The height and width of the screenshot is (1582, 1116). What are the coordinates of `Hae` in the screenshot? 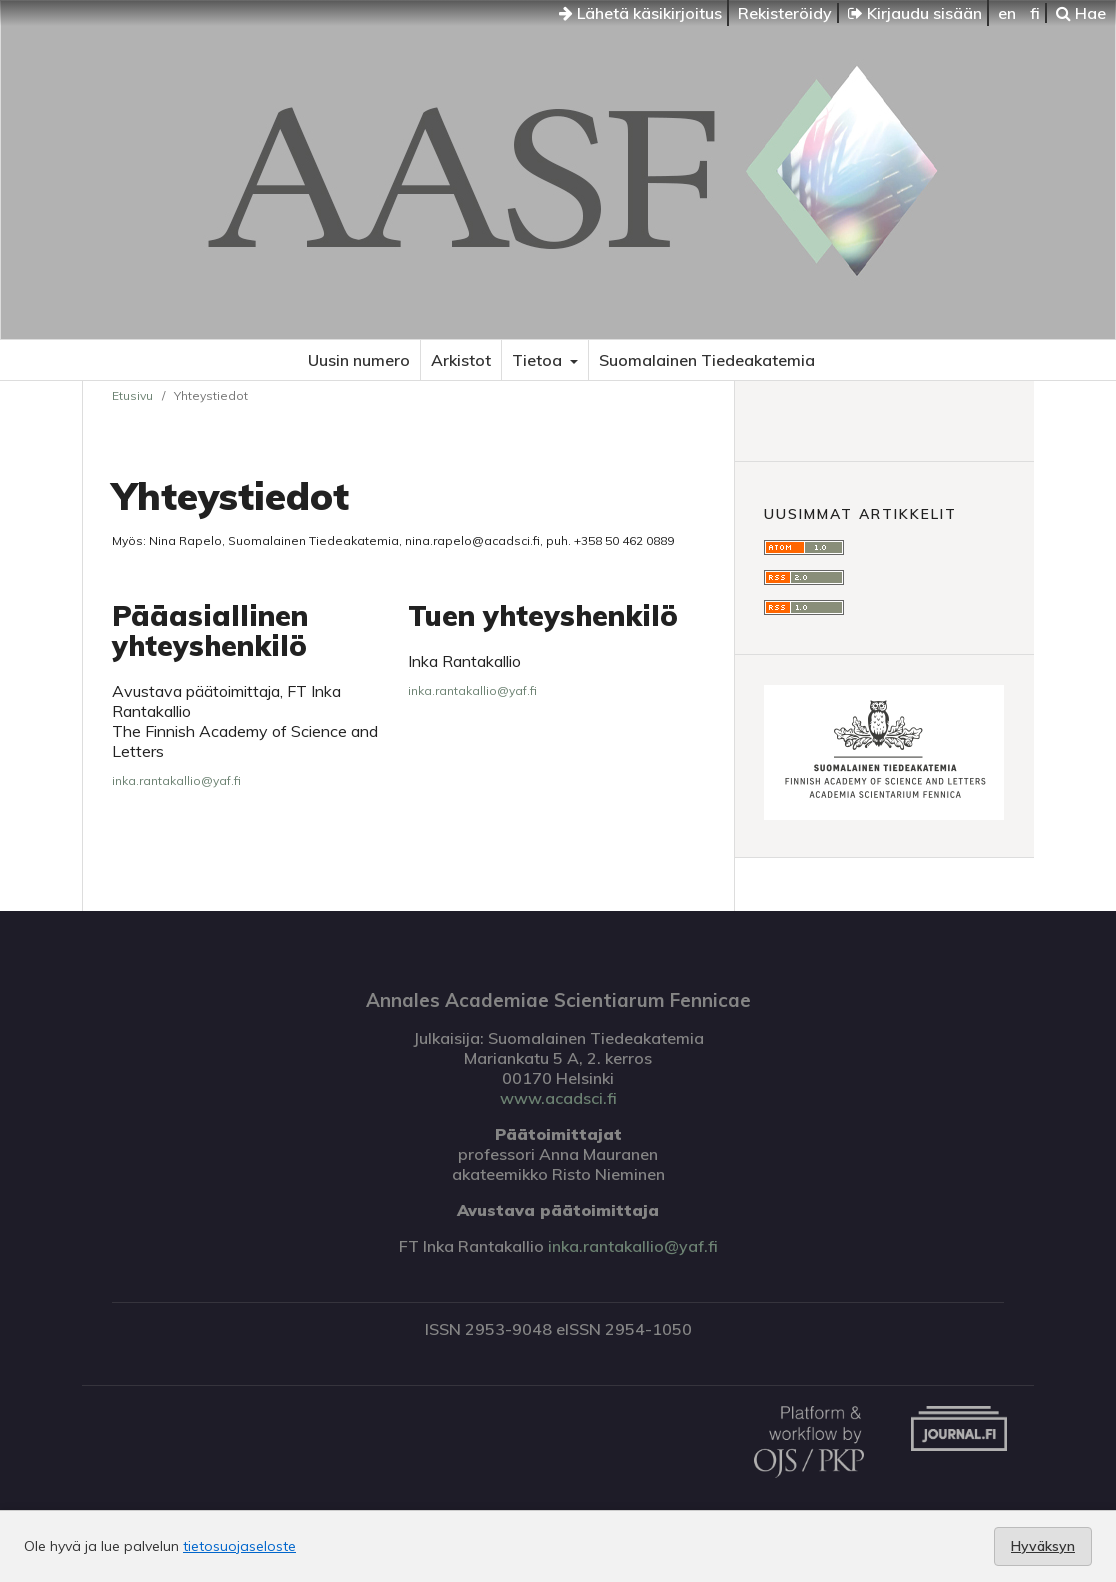 It's located at (1081, 13).